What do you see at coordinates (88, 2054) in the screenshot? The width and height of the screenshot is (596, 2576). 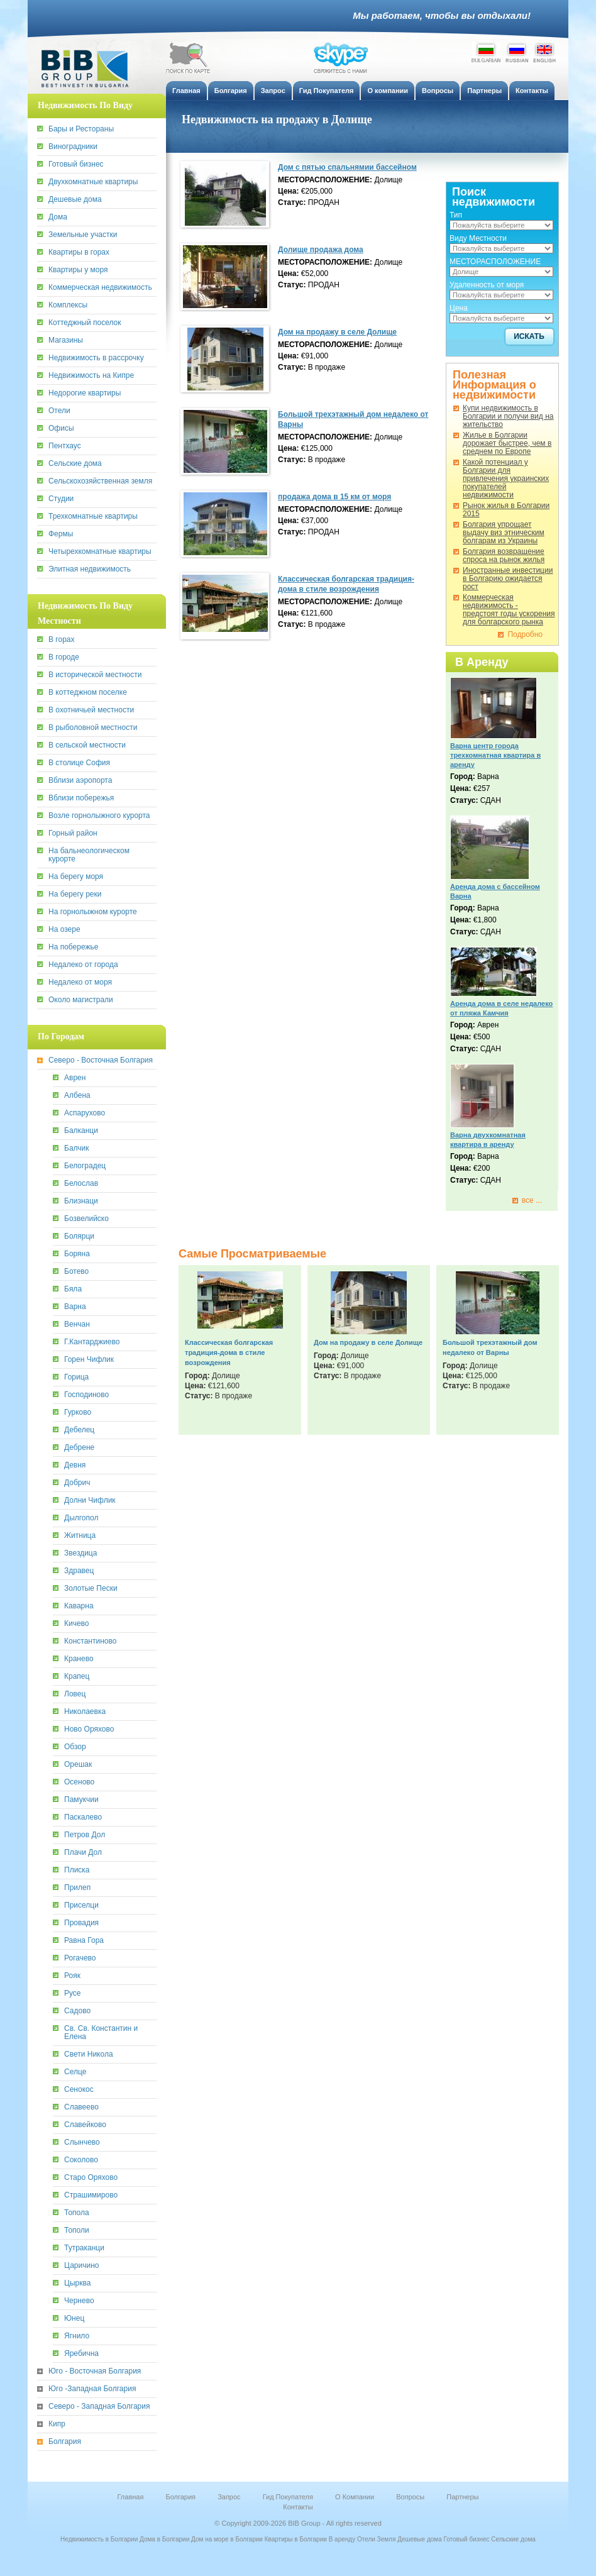 I see `Свети Никола` at bounding box center [88, 2054].